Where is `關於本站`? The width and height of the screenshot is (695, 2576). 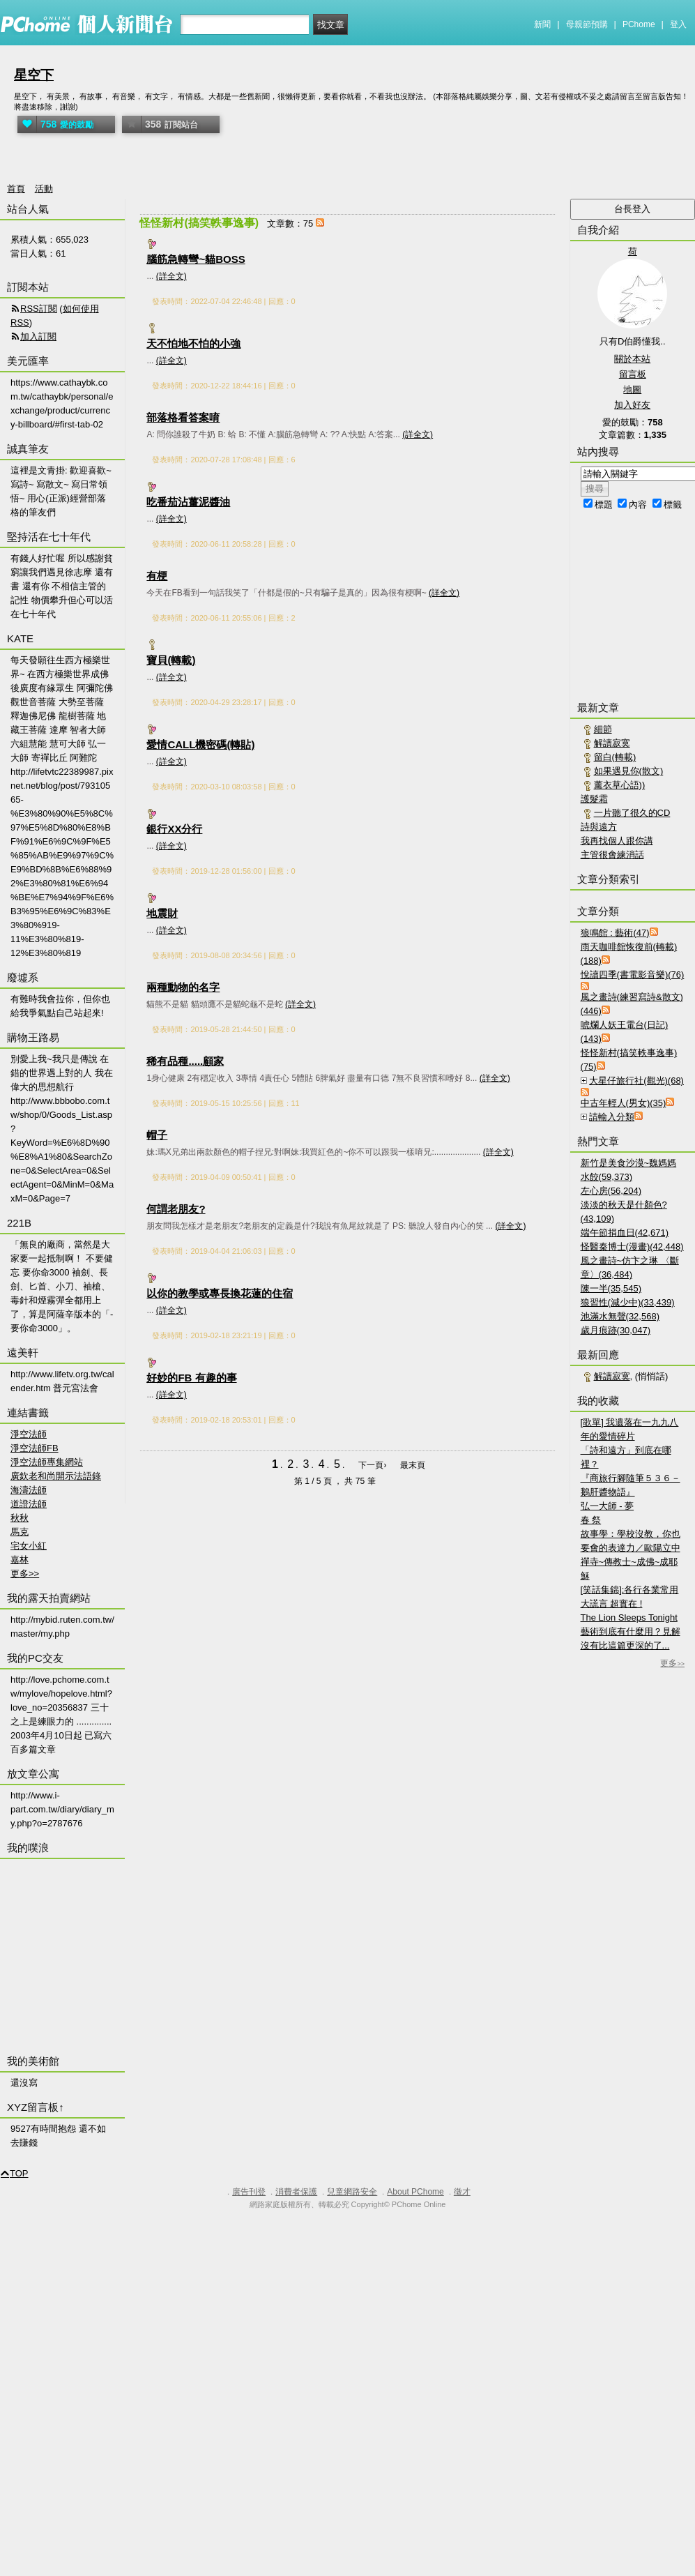
關於本站 is located at coordinates (632, 359).